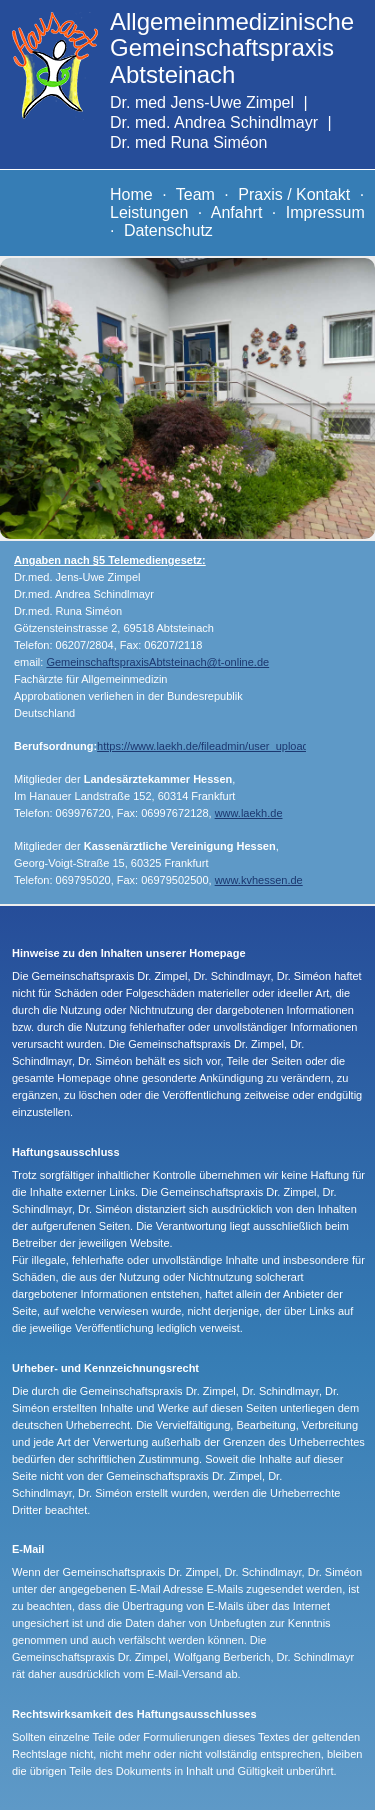 The height and width of the screenshot is (1810, 375). Describe the element at coordinates (249, 813) in the screenshot. I see `www.laekh.de` at that location.